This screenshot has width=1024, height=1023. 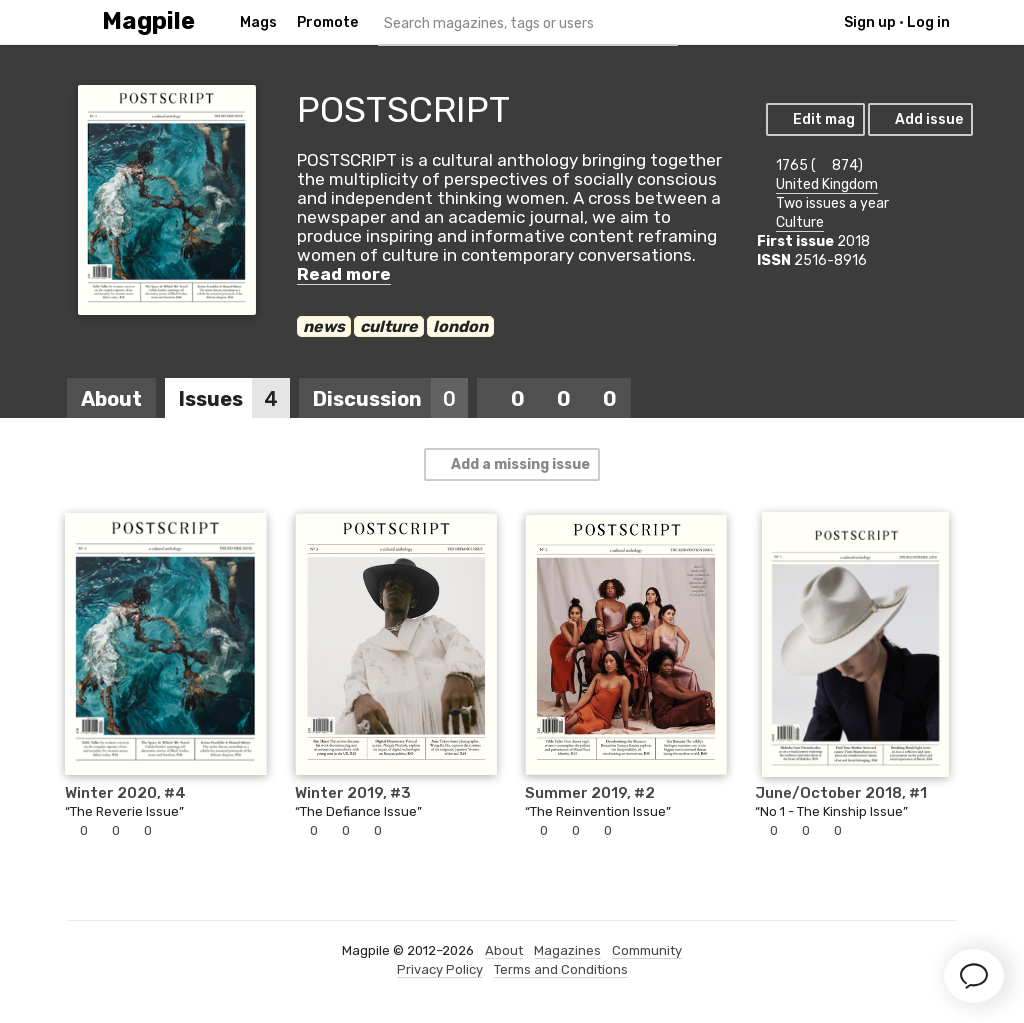 I want to click on Magazines, so click(x=567, y=950).